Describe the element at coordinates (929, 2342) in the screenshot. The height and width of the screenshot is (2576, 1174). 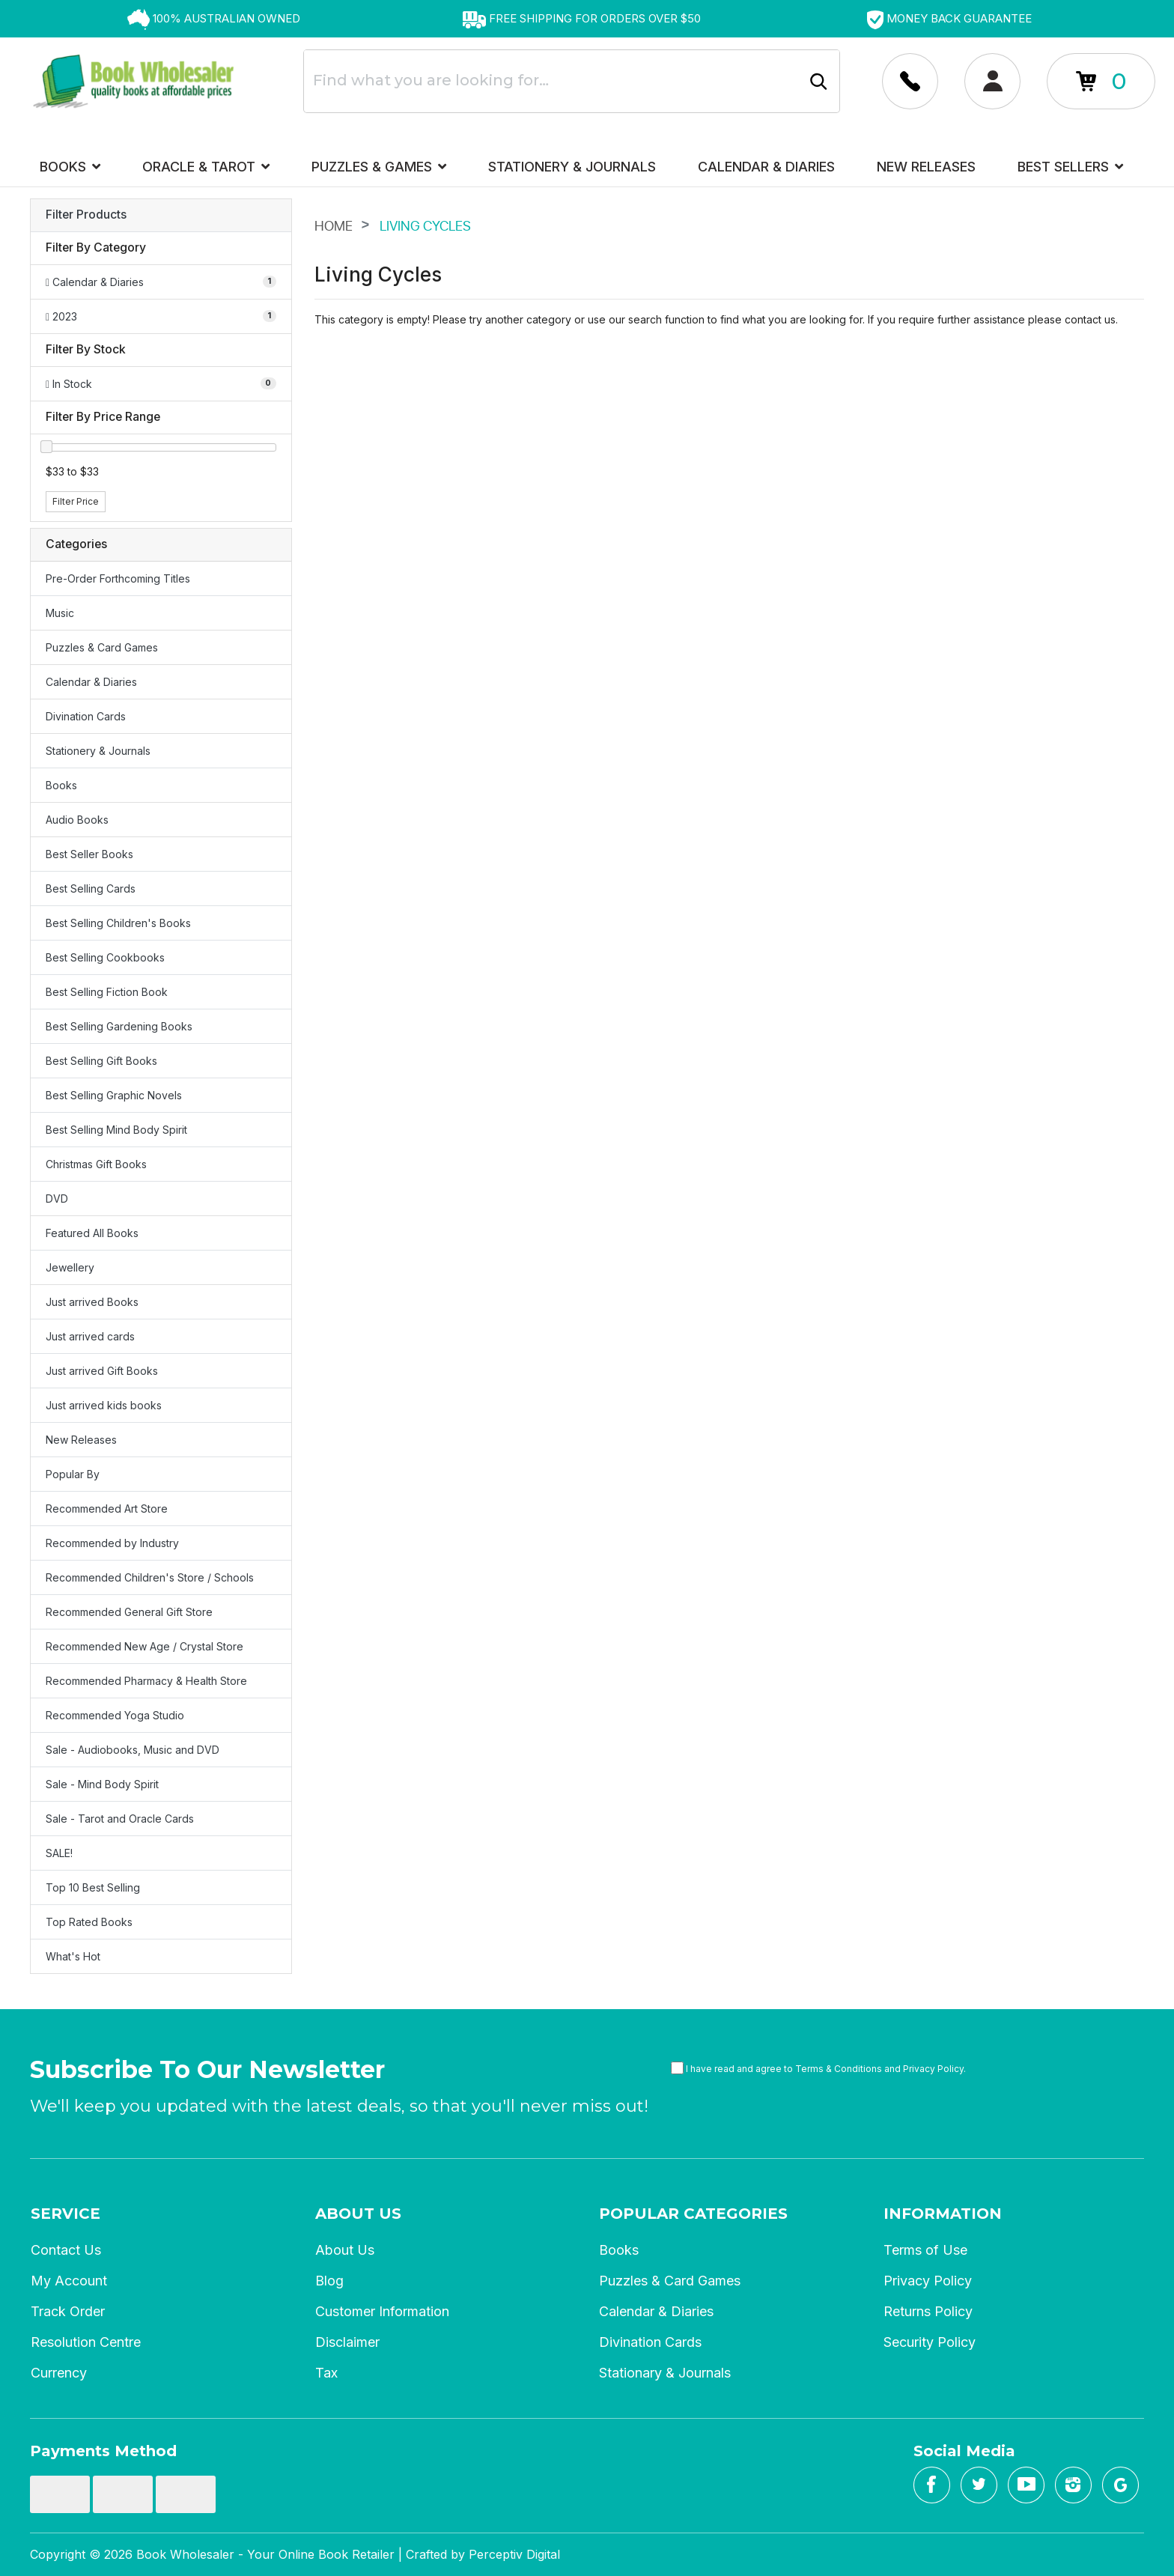
I see `Security Policy` at that location.